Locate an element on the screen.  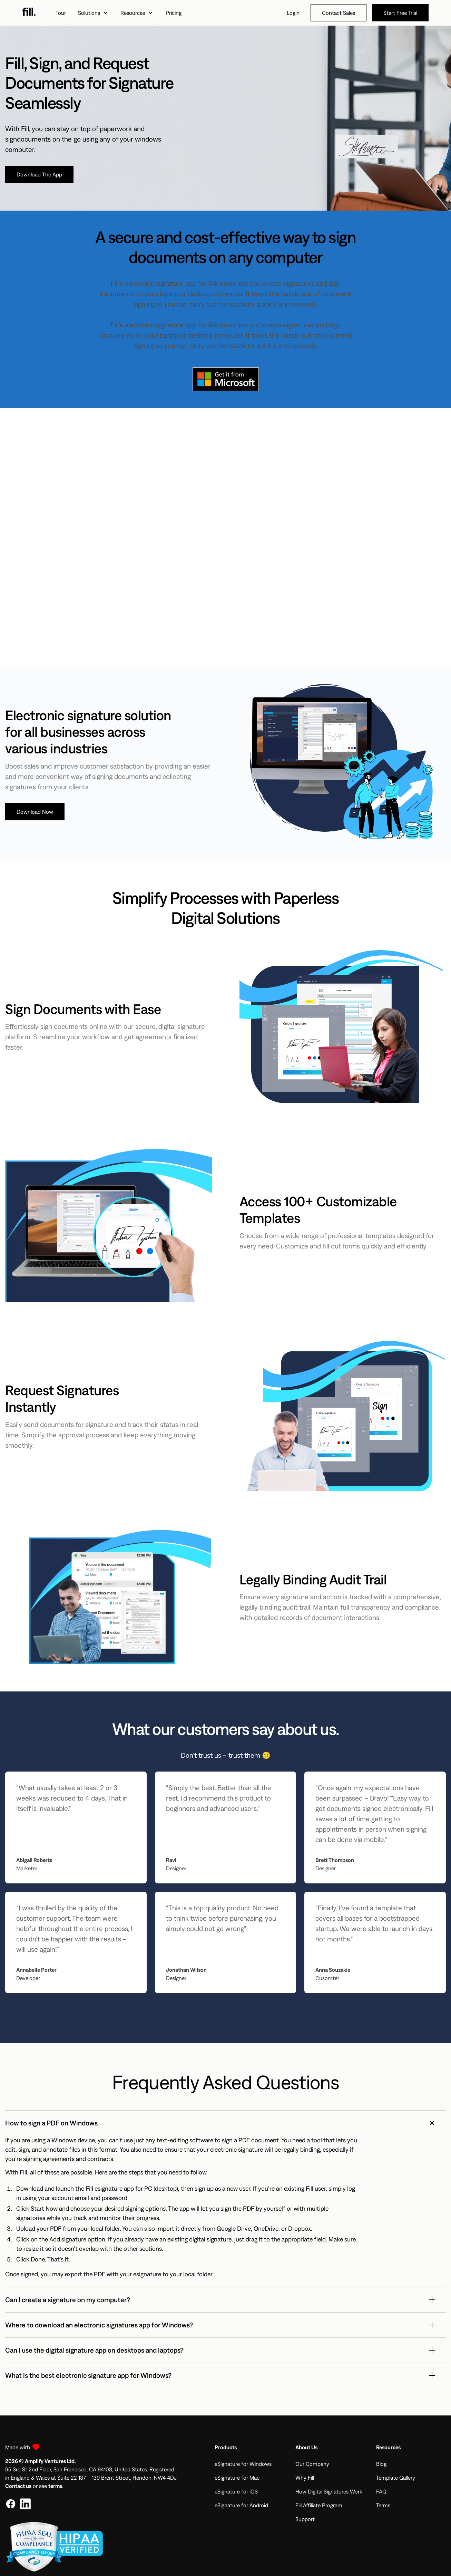
Blog is located at coordinates (381, 2464).